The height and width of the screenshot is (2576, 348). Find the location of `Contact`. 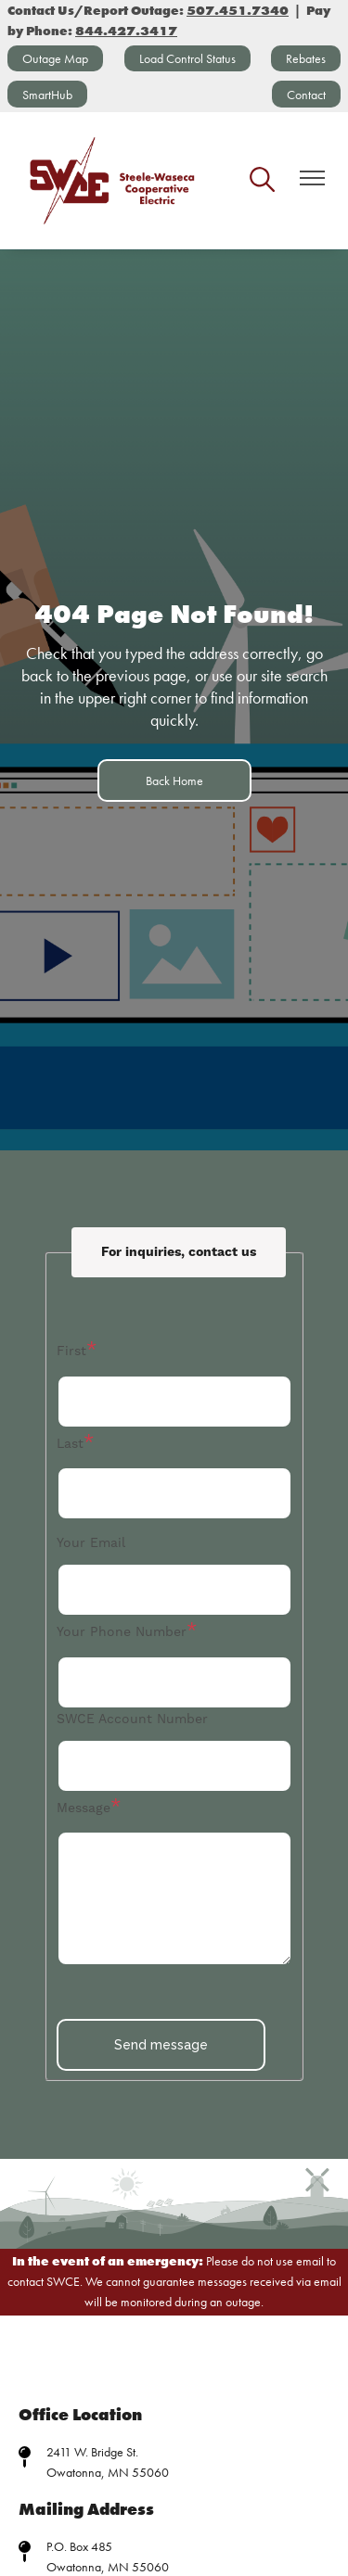

Contact is located at coordinates (306, 94).